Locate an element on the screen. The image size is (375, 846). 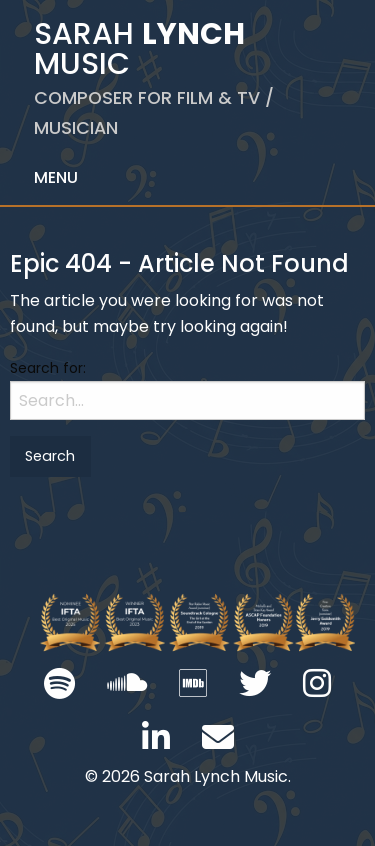
Sarah Music is located at coordinates (154, 76).